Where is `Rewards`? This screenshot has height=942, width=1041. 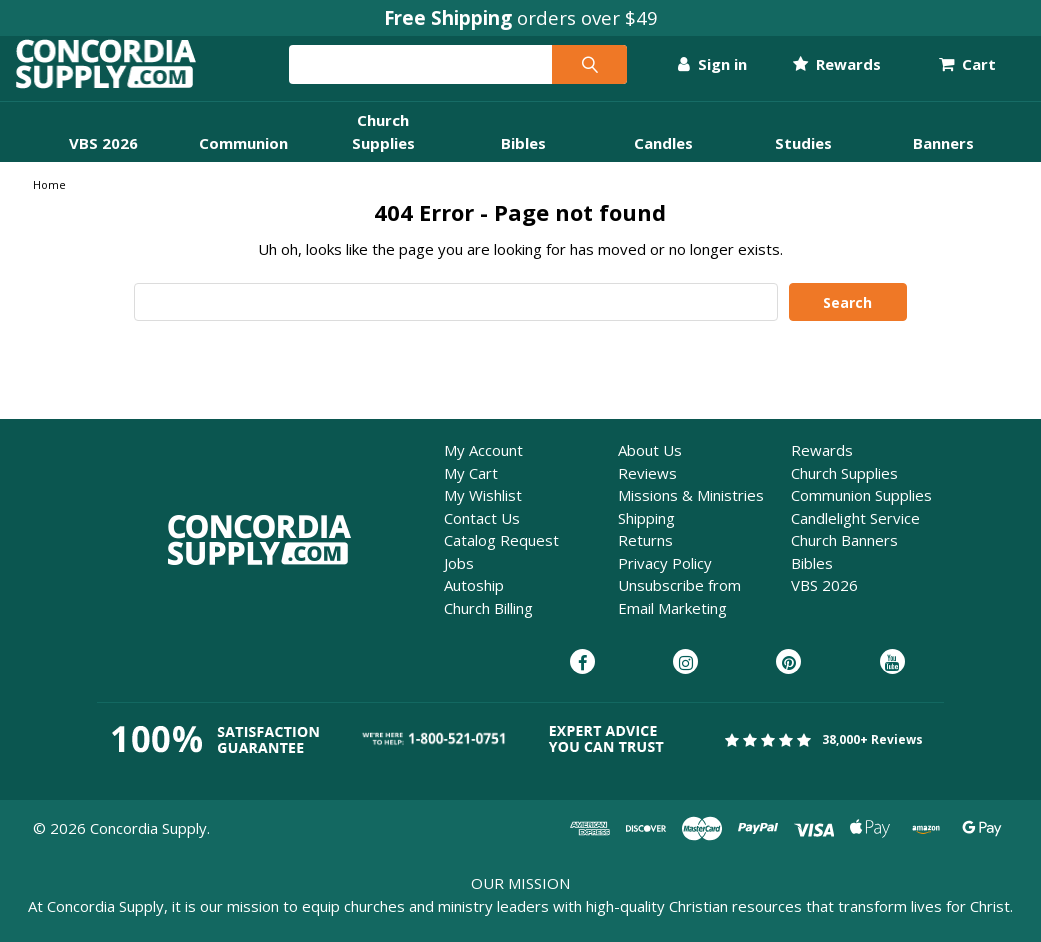 Rewards is located at coordinates (820, 73).